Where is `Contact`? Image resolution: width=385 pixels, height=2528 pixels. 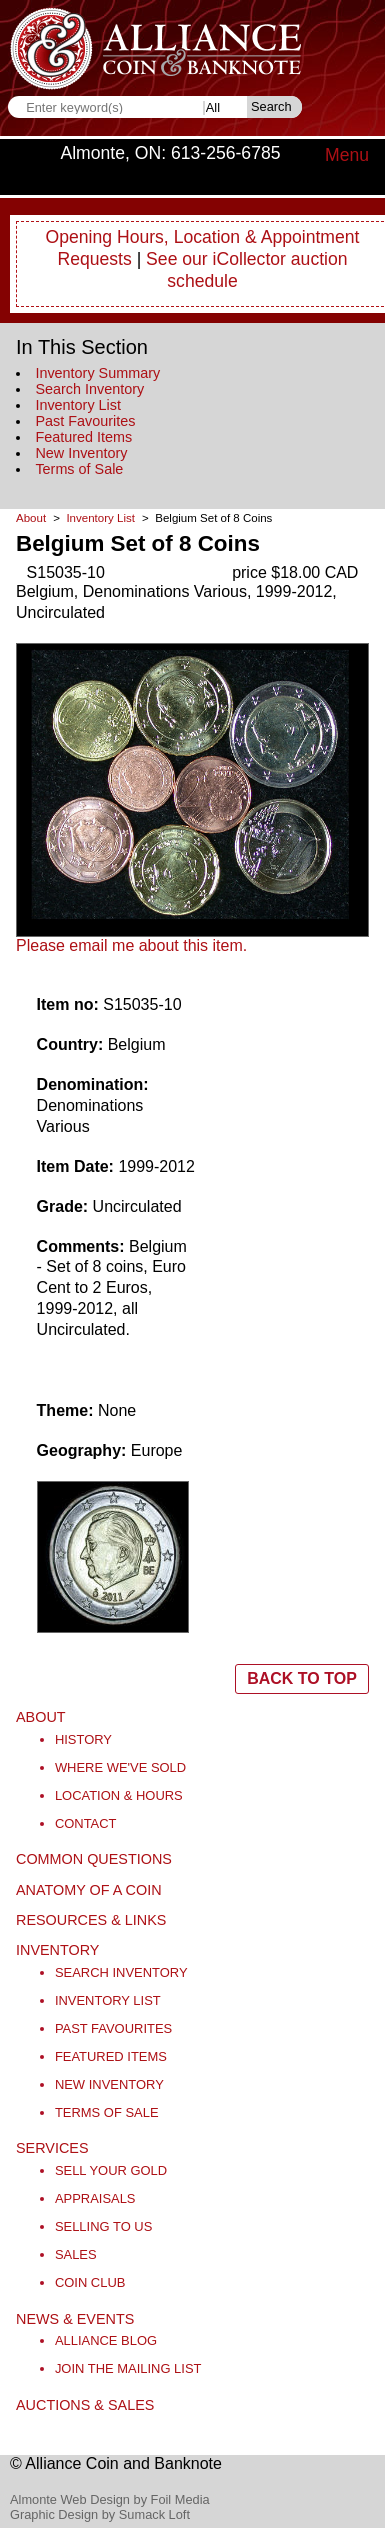 Contact is located at coordinates (86, 1823).